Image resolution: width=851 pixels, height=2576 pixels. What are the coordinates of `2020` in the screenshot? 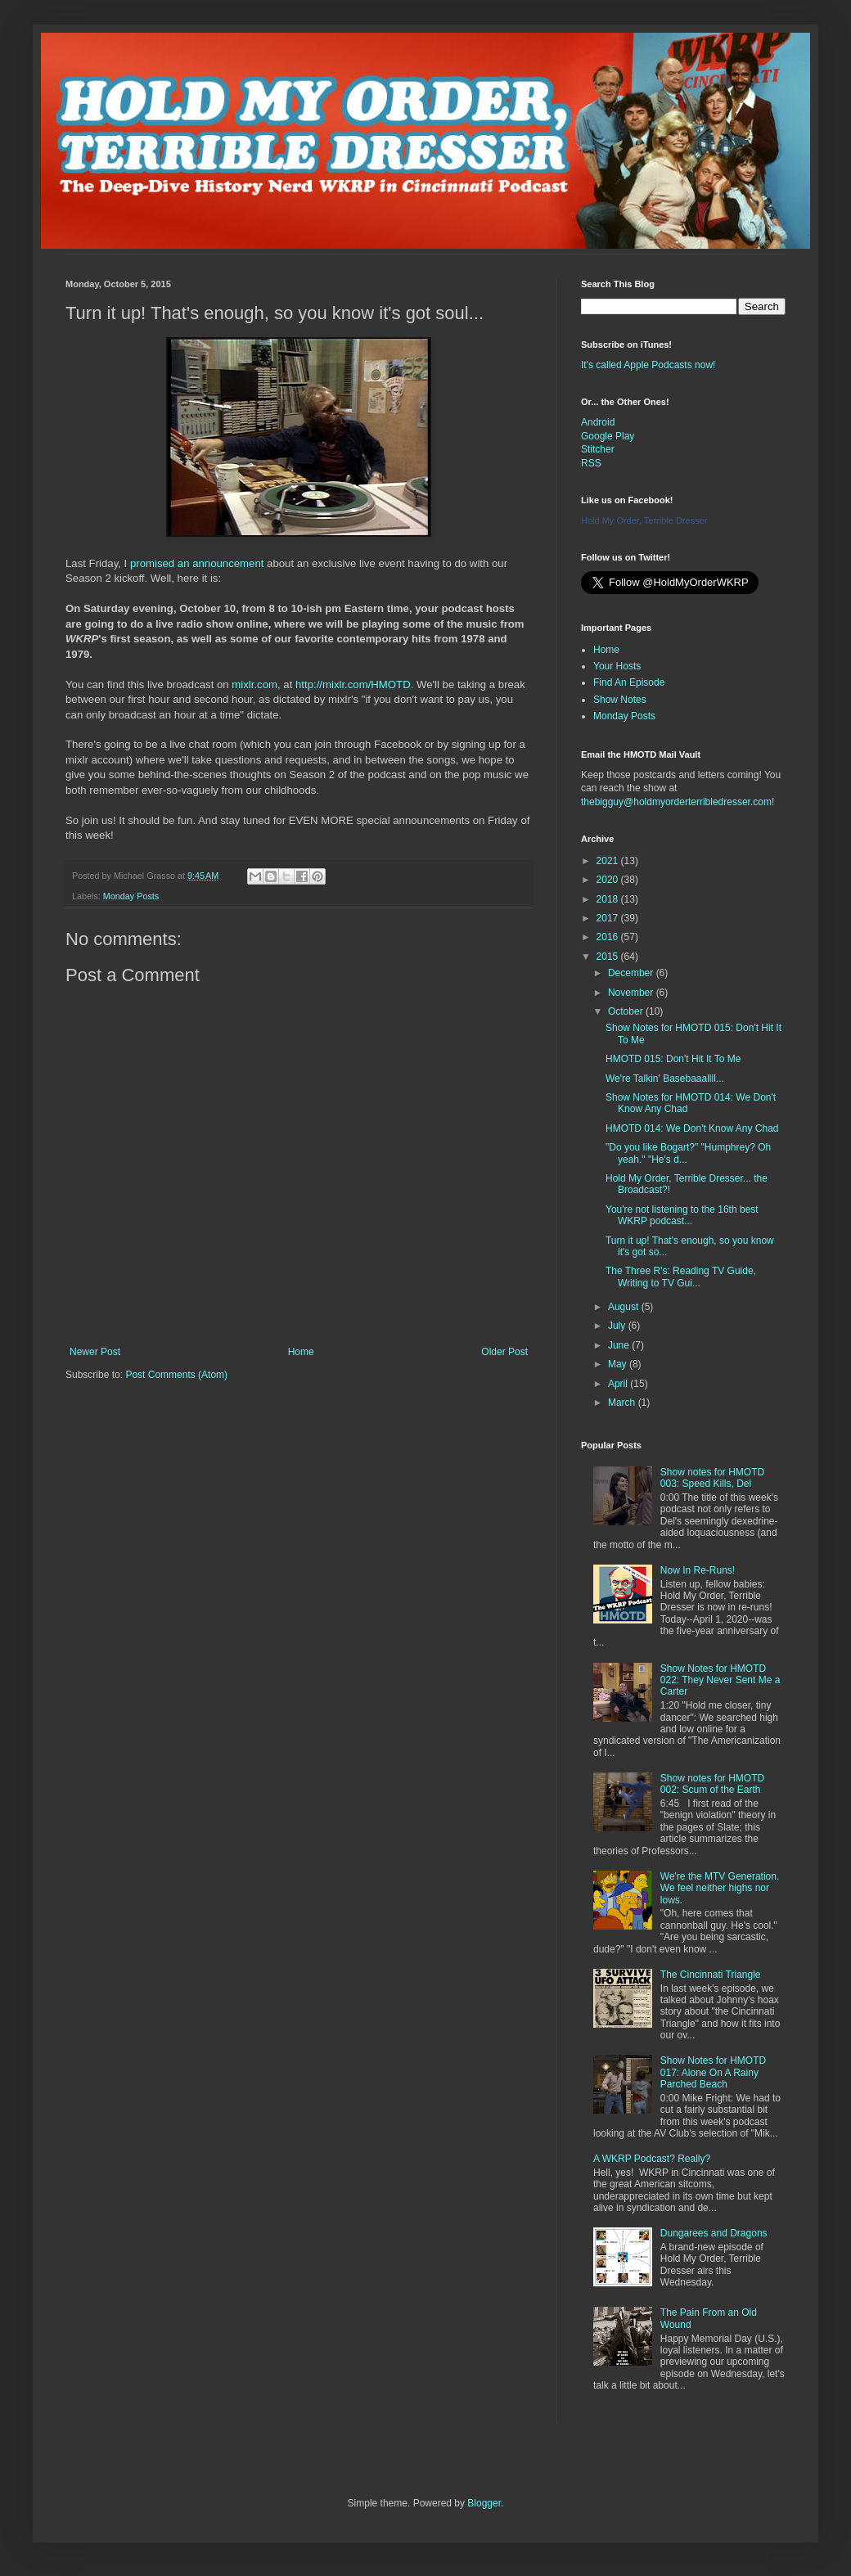 It's located at (609, 879).